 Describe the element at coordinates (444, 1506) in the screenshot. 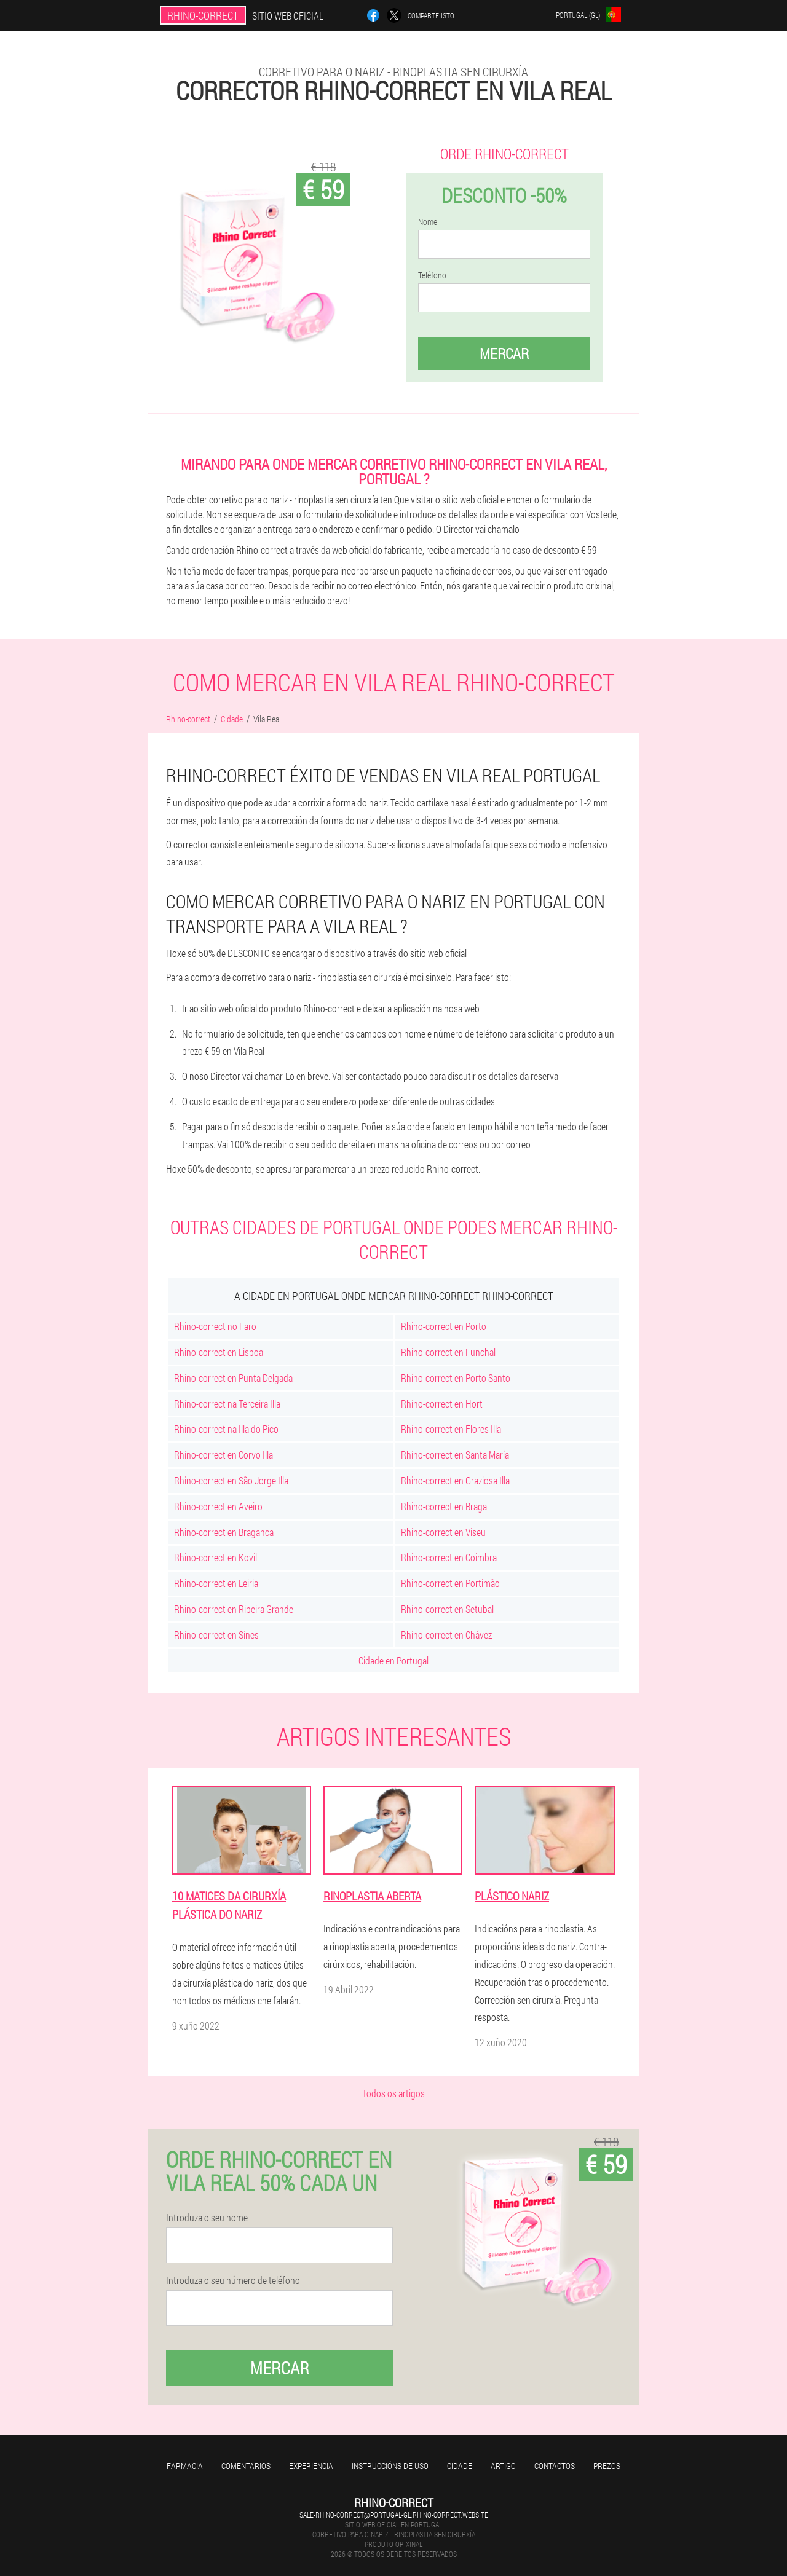

I see `Rhino-correct en Braga` at that location.